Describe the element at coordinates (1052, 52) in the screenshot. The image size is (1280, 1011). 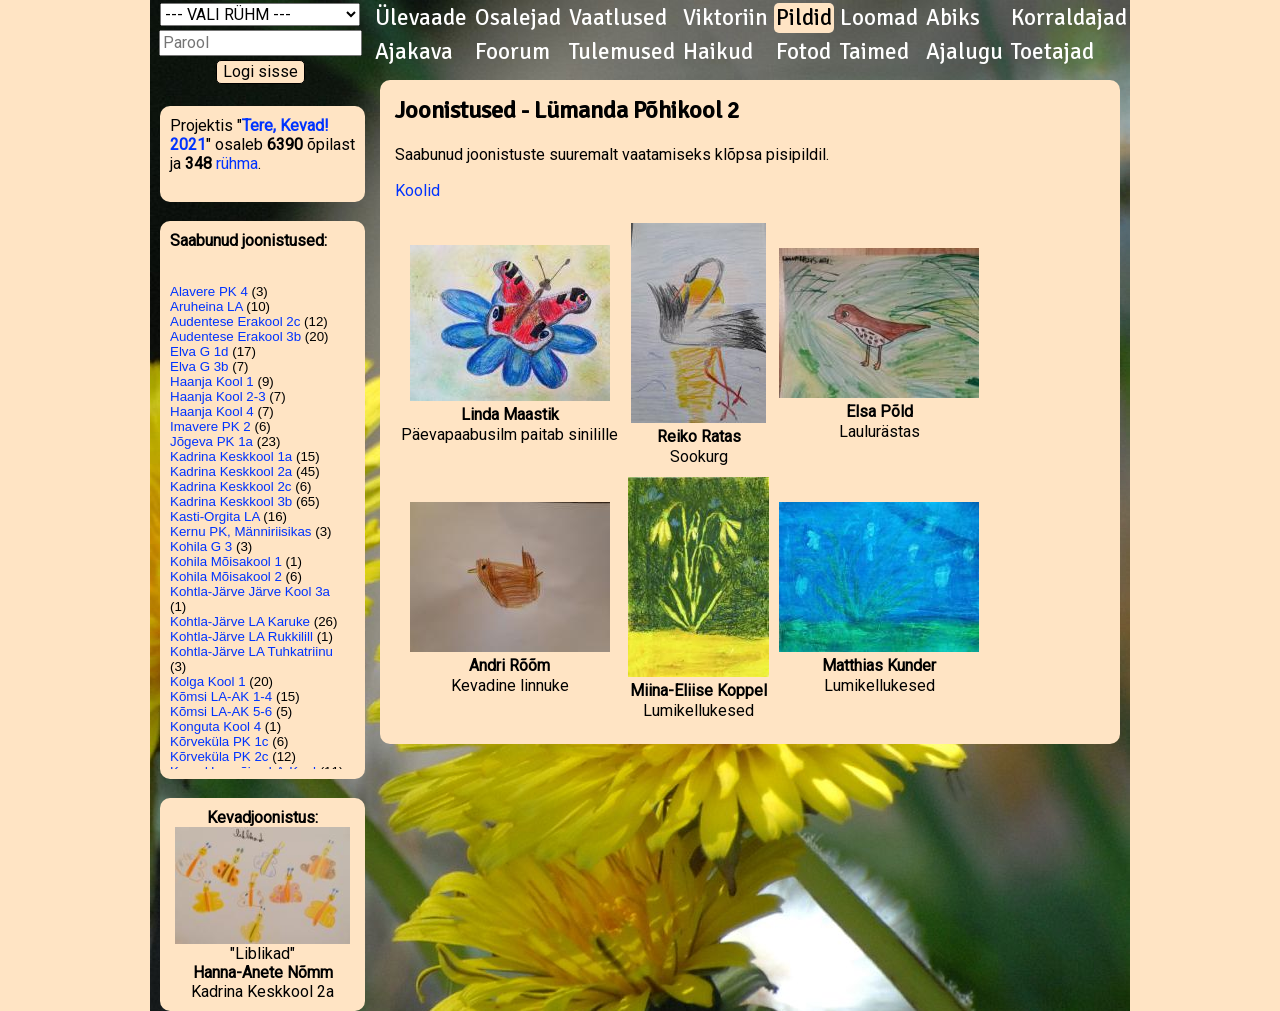
I see `Toetajad` at that location.